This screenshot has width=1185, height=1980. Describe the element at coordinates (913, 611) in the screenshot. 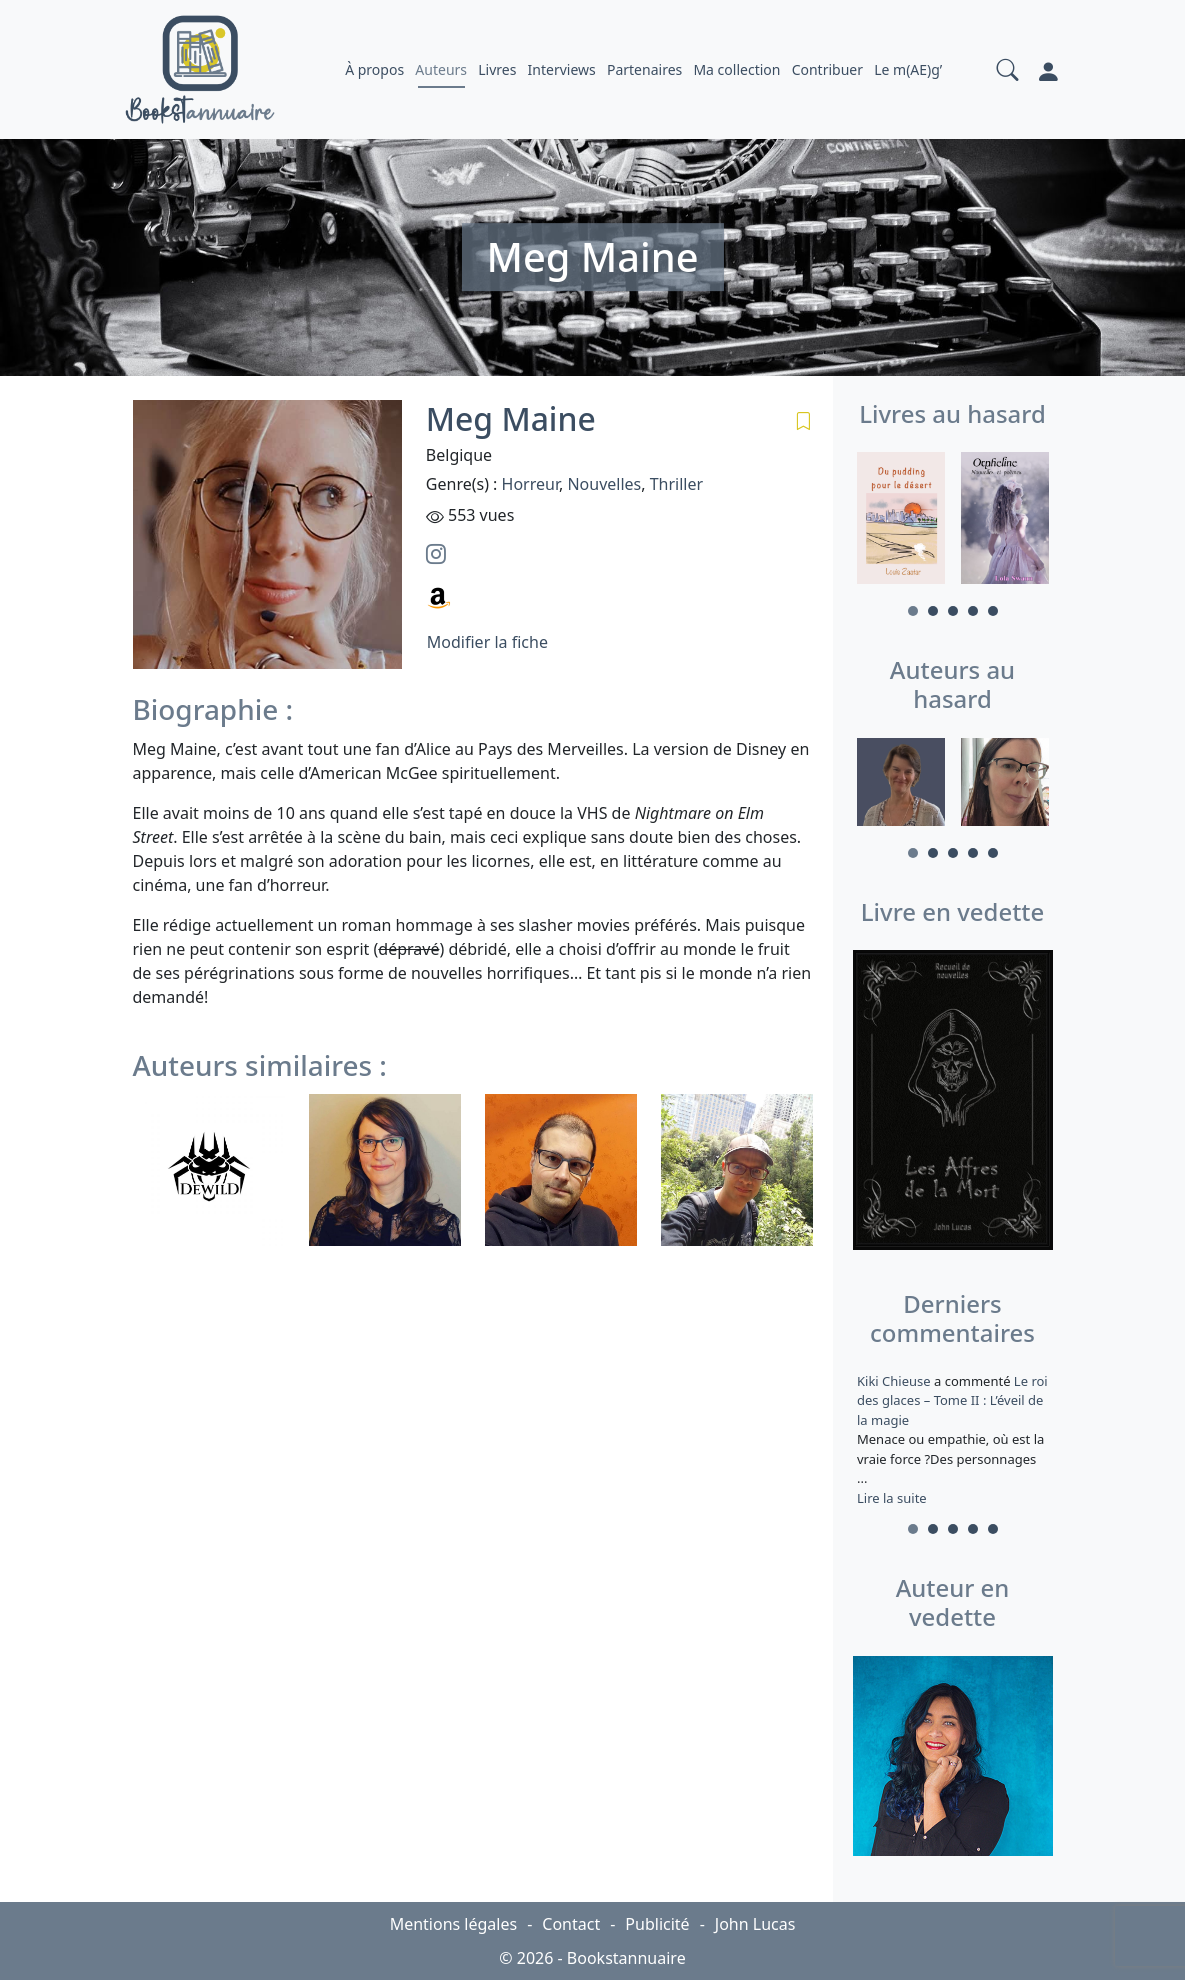

I see `1 [tab]` at that location.